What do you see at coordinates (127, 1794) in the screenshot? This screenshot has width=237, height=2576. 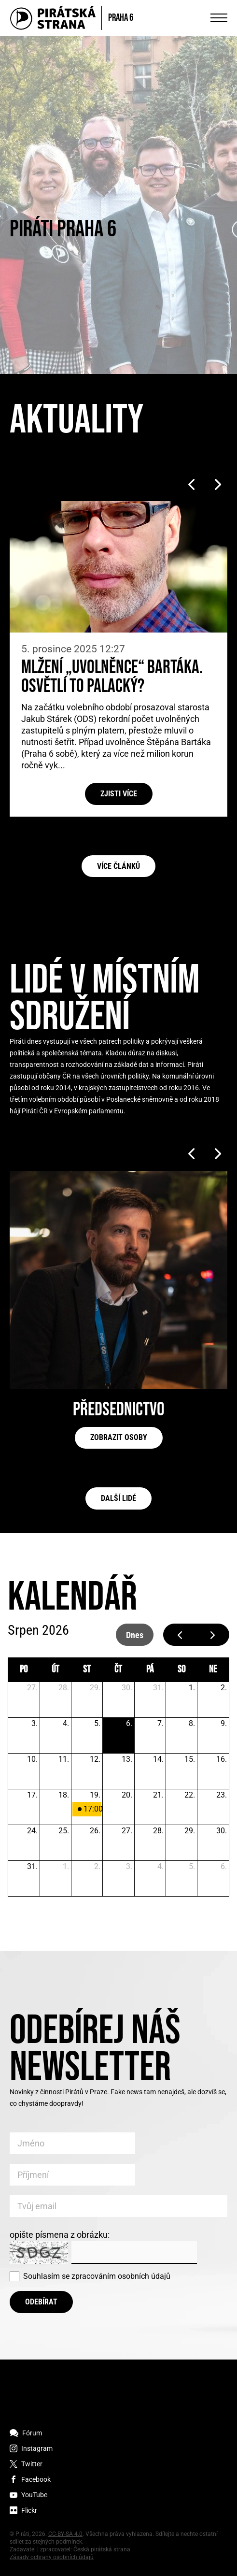 I see `20. [20. srpna 2026]` at bounding box center [127, 1794].